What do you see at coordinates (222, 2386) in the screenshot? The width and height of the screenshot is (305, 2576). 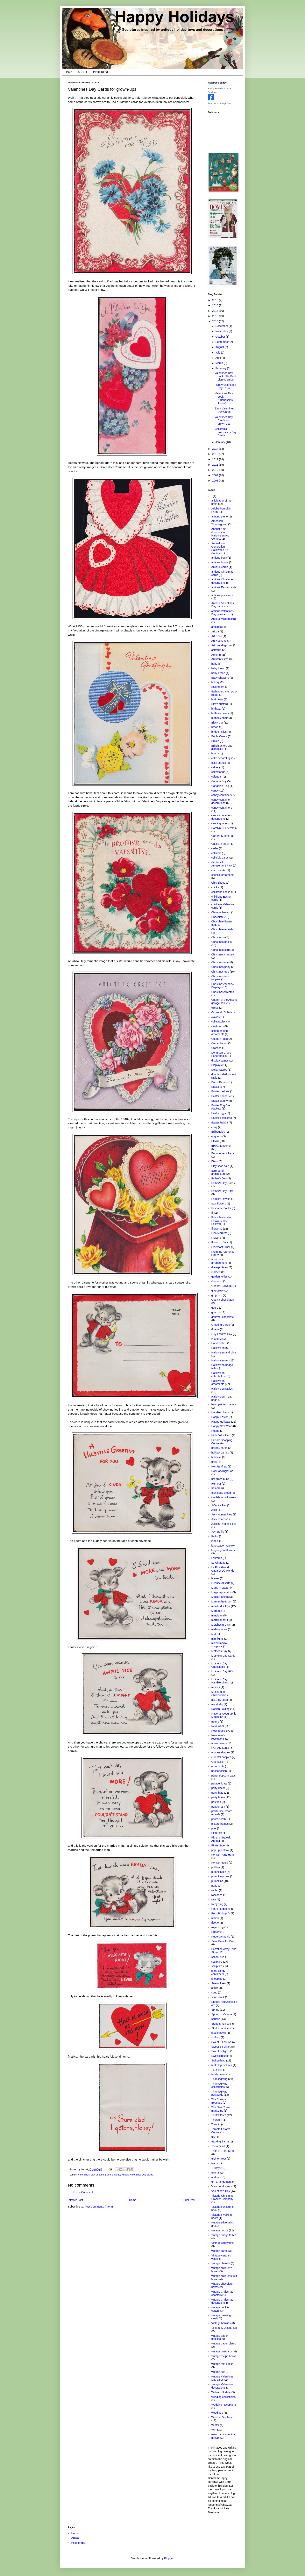 I see `vintage Valentines decorations` at bounding box center [222, 2386].